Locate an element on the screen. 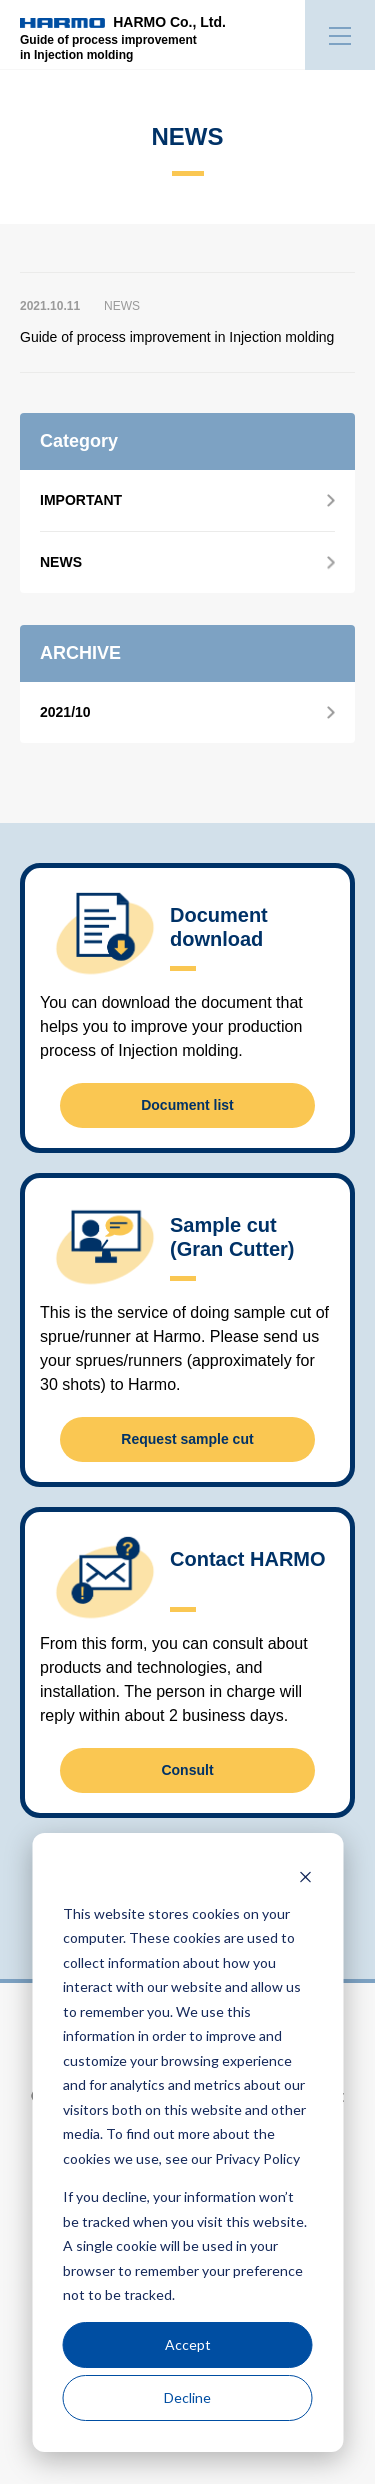  IMPORTANT is located at coordinates (81, 500).